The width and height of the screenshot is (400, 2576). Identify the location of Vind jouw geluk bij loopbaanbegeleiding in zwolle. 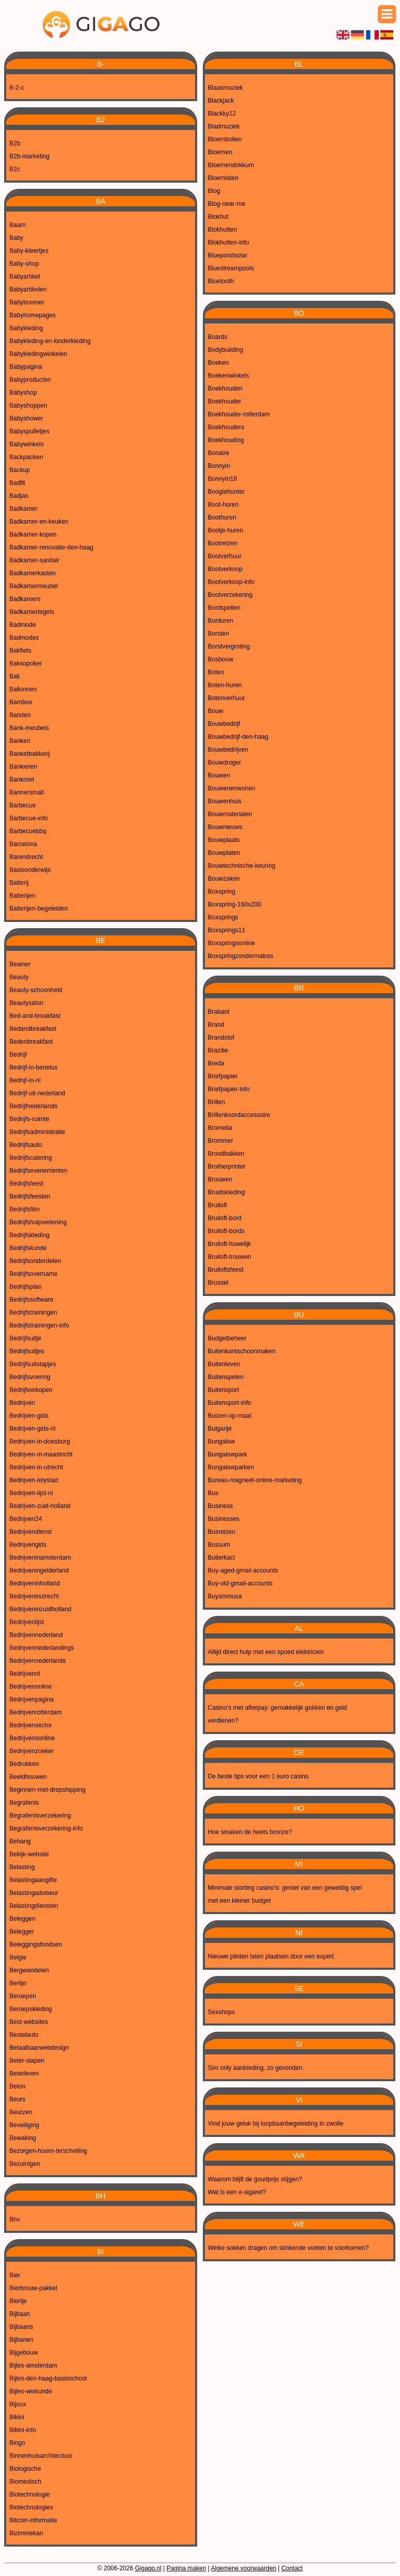
(276, 2123).